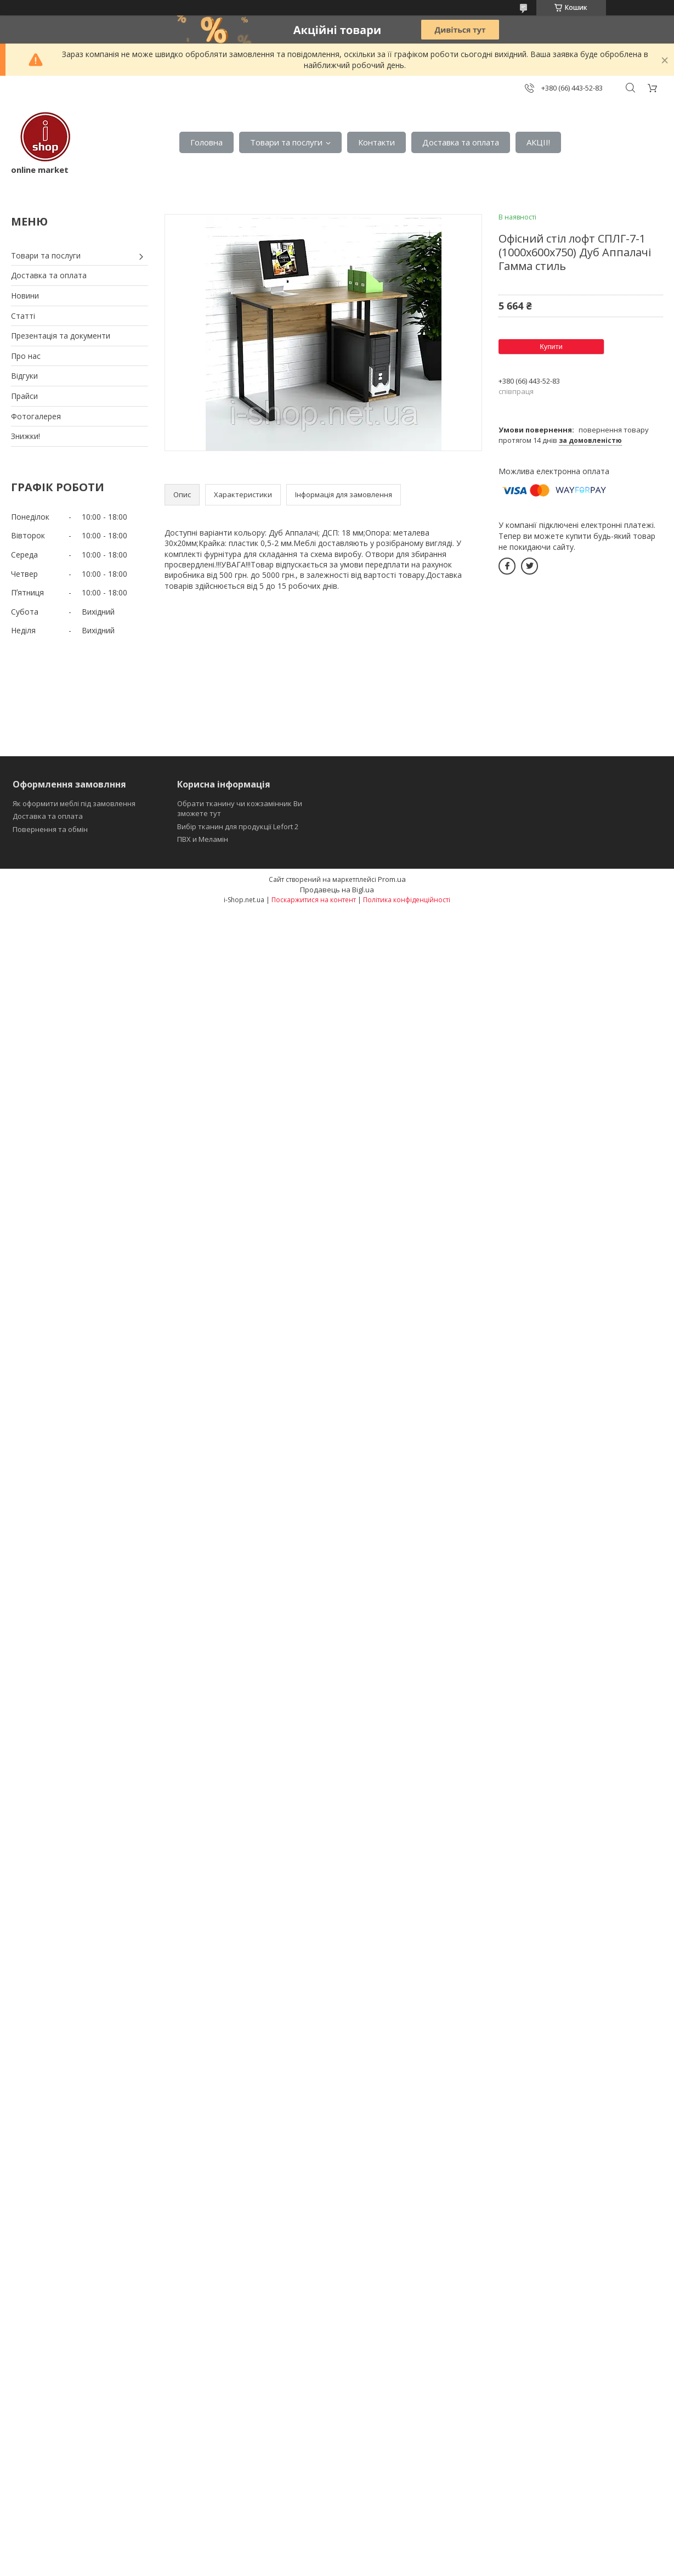 The image size is (674, 2576). Describe the element at coordinates (392, 879) in the screenshot. I see `Prom.ua` at that location.